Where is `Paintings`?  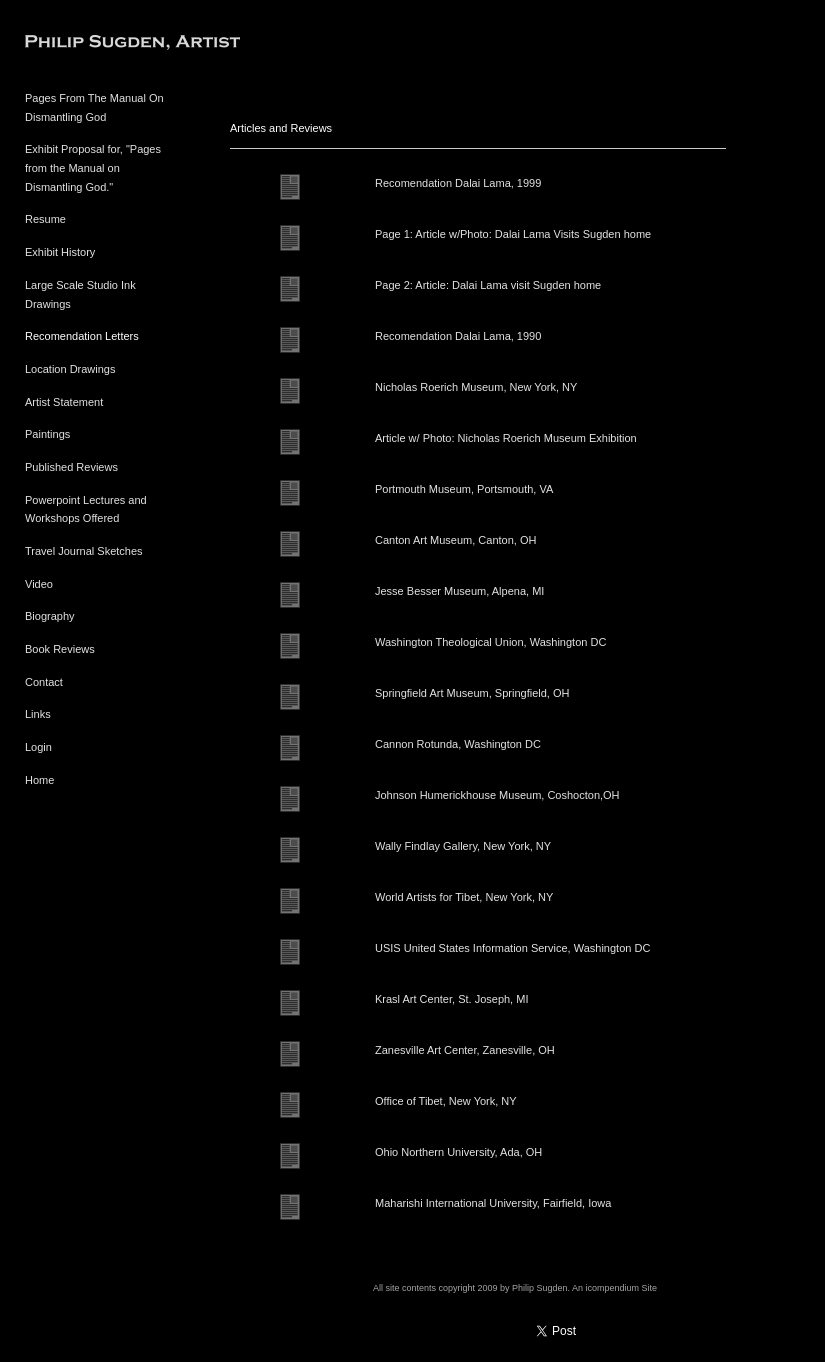 Paintings is located at coordinates (47, 434).